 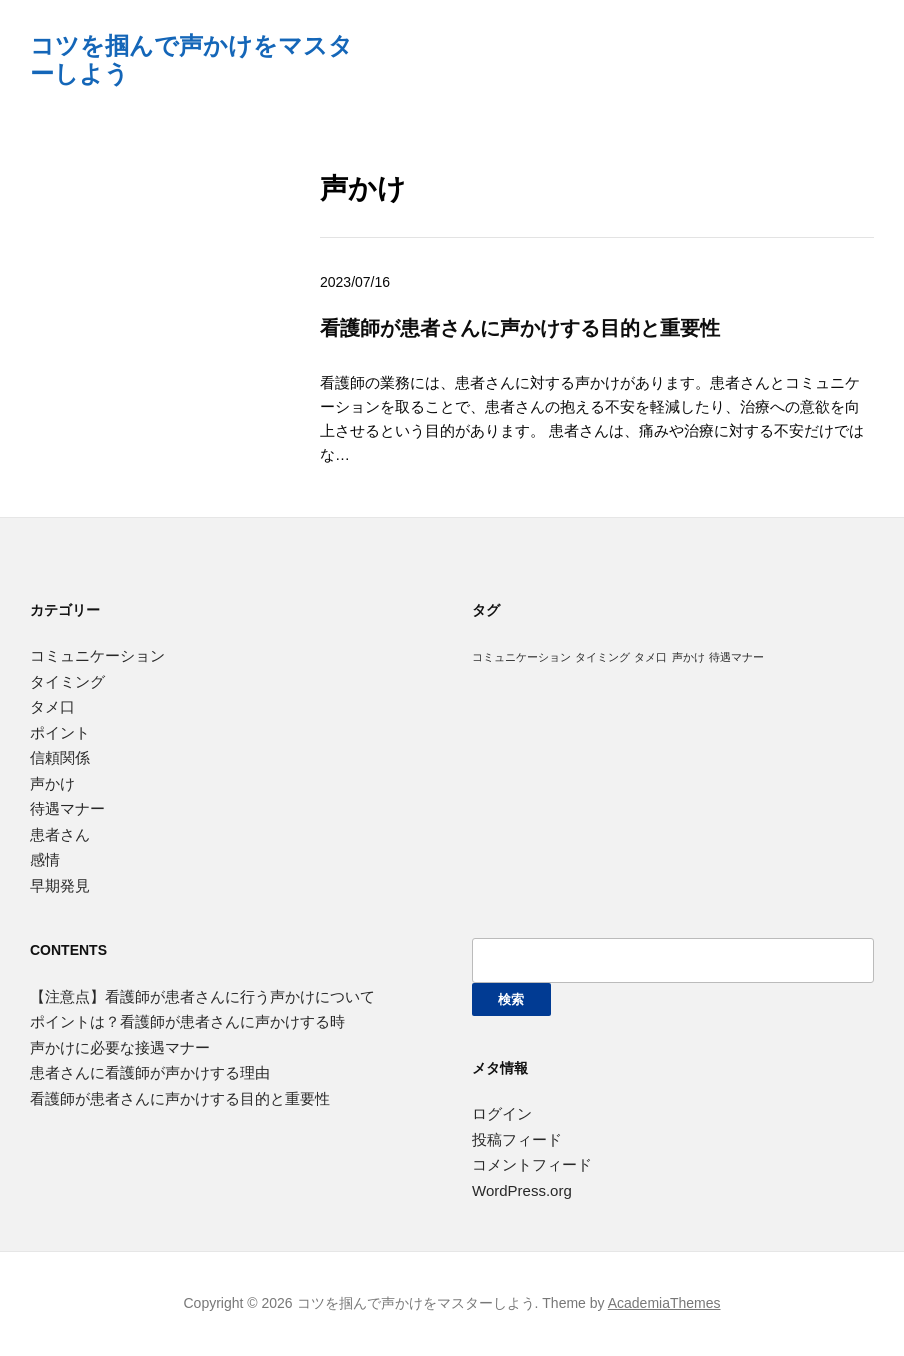 I want to click on 感情, so click(x=45, y=859).